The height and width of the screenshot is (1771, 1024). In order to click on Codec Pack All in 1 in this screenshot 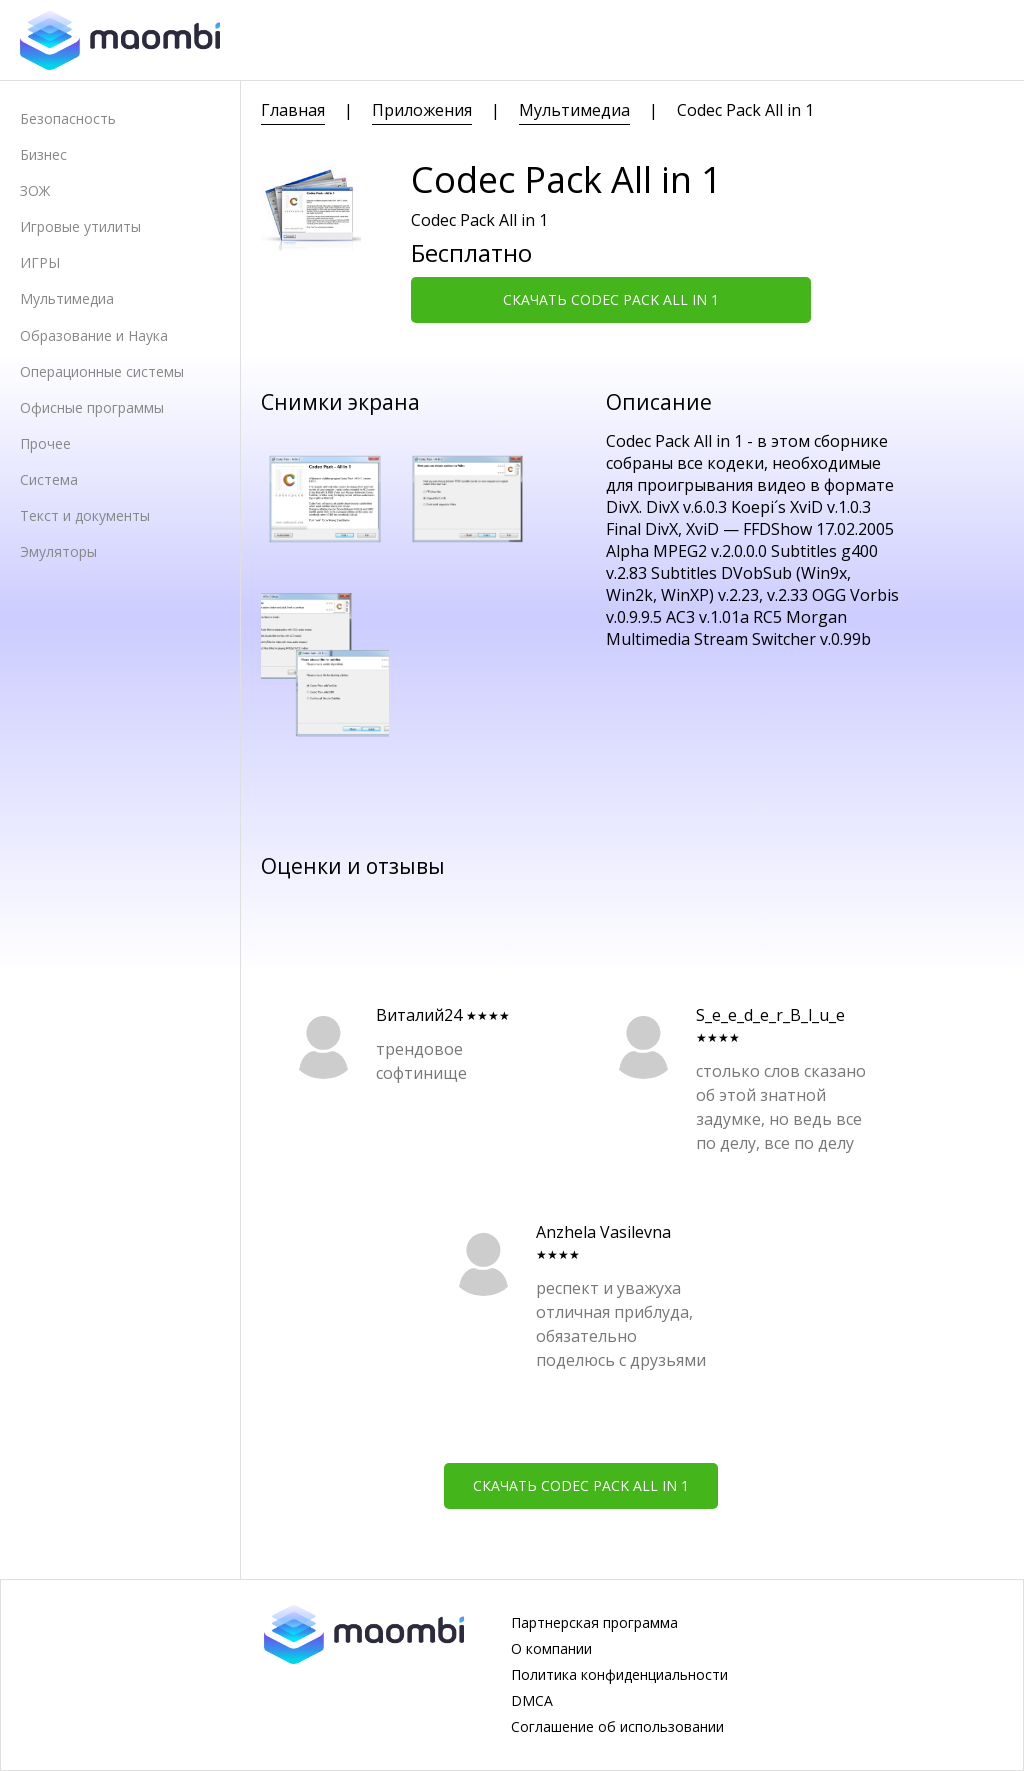, I will do `click(745, 110)`.